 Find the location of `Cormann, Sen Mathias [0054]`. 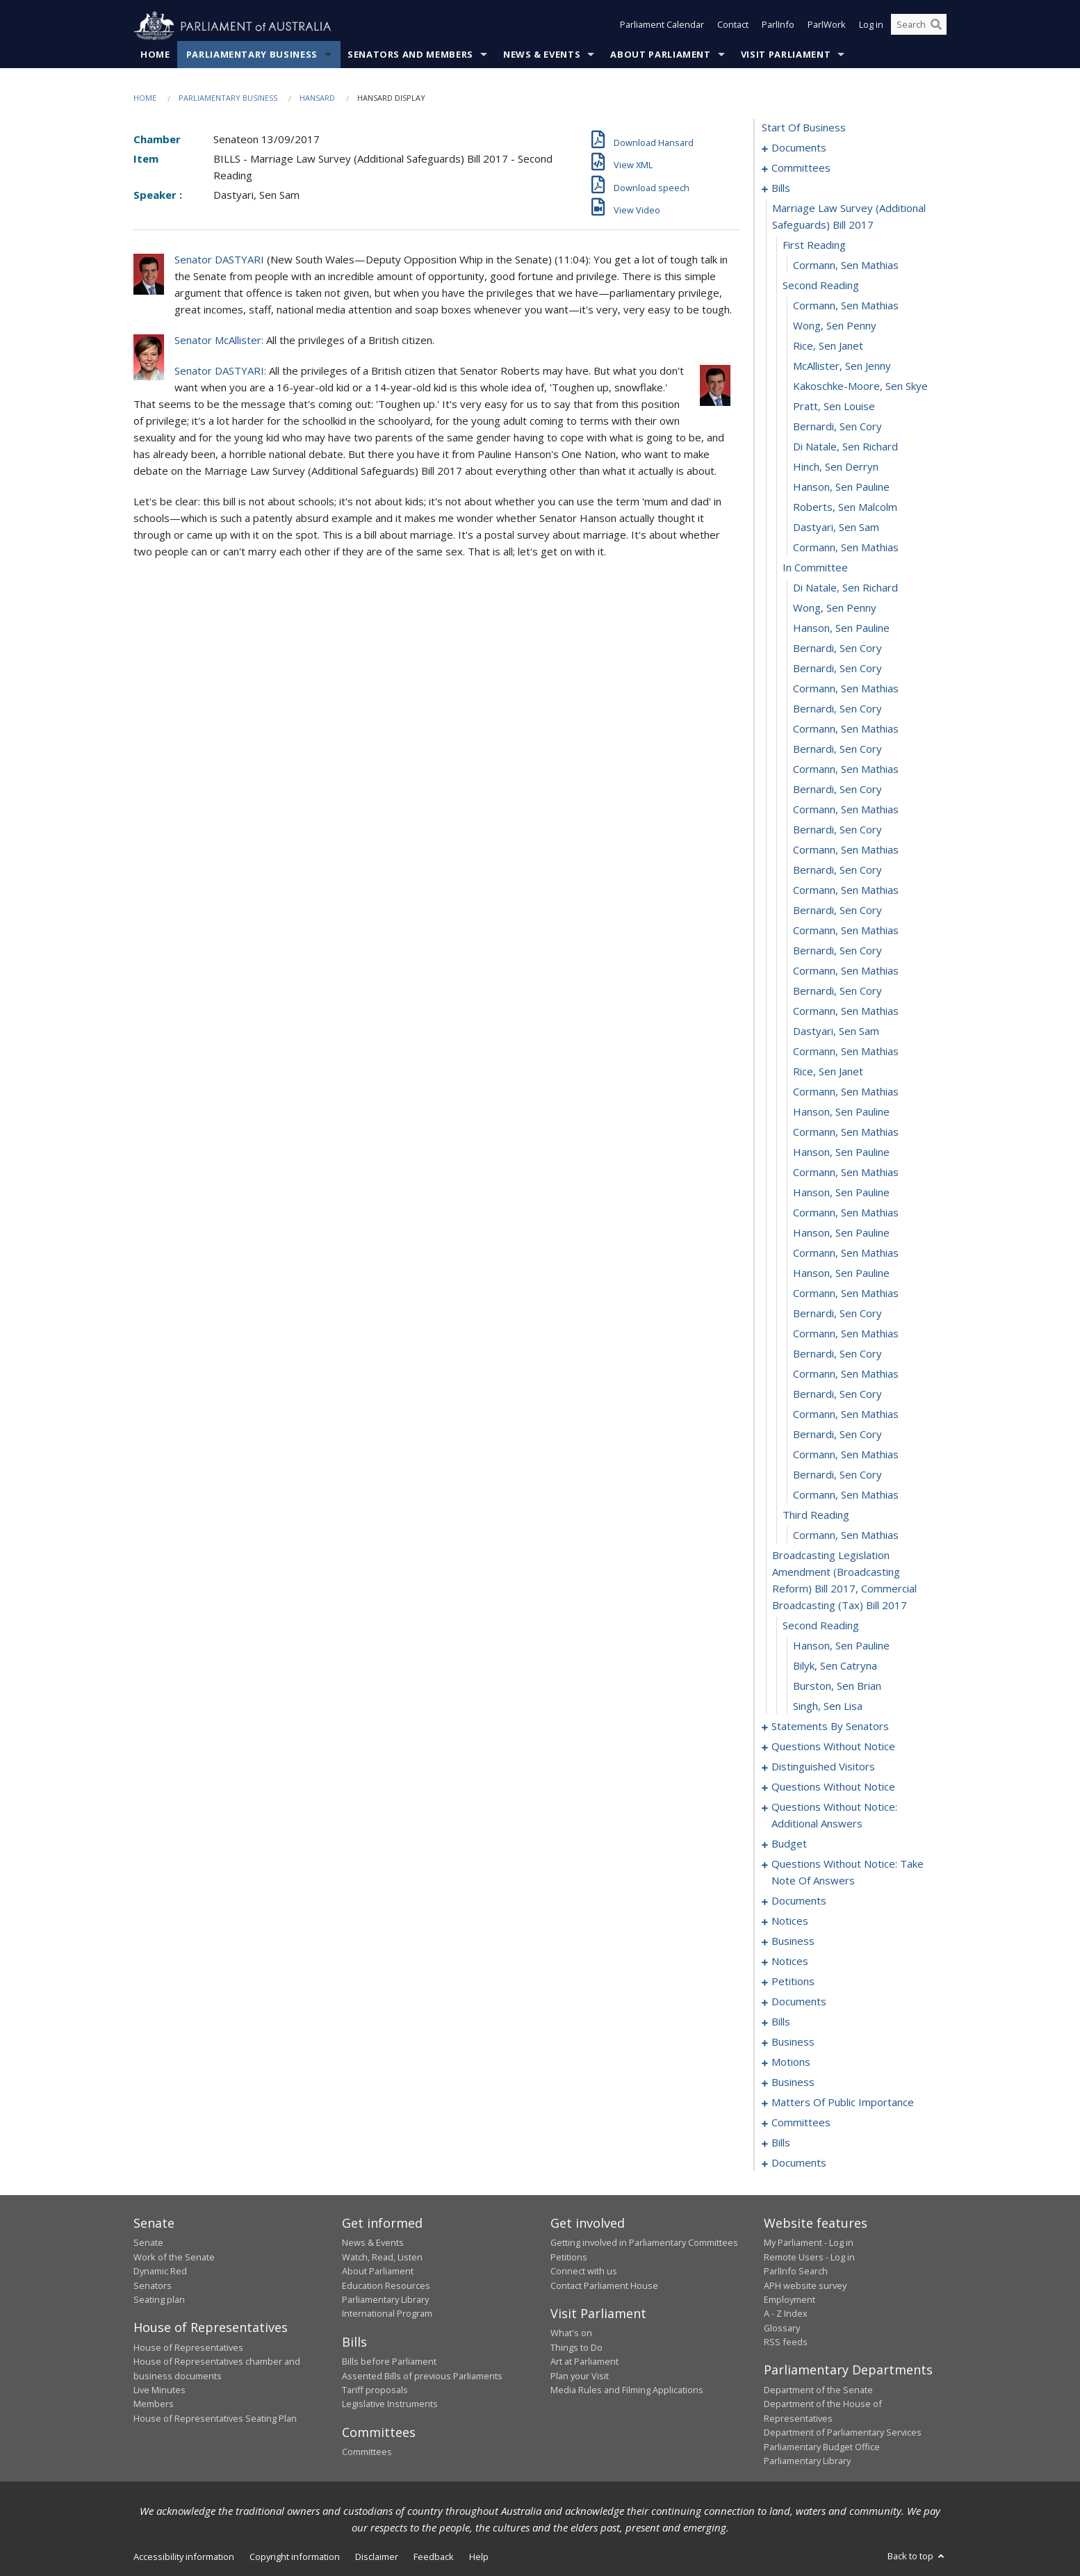

Cormann, Sen Mathias [0054] is located at coordinates (846, 1173).